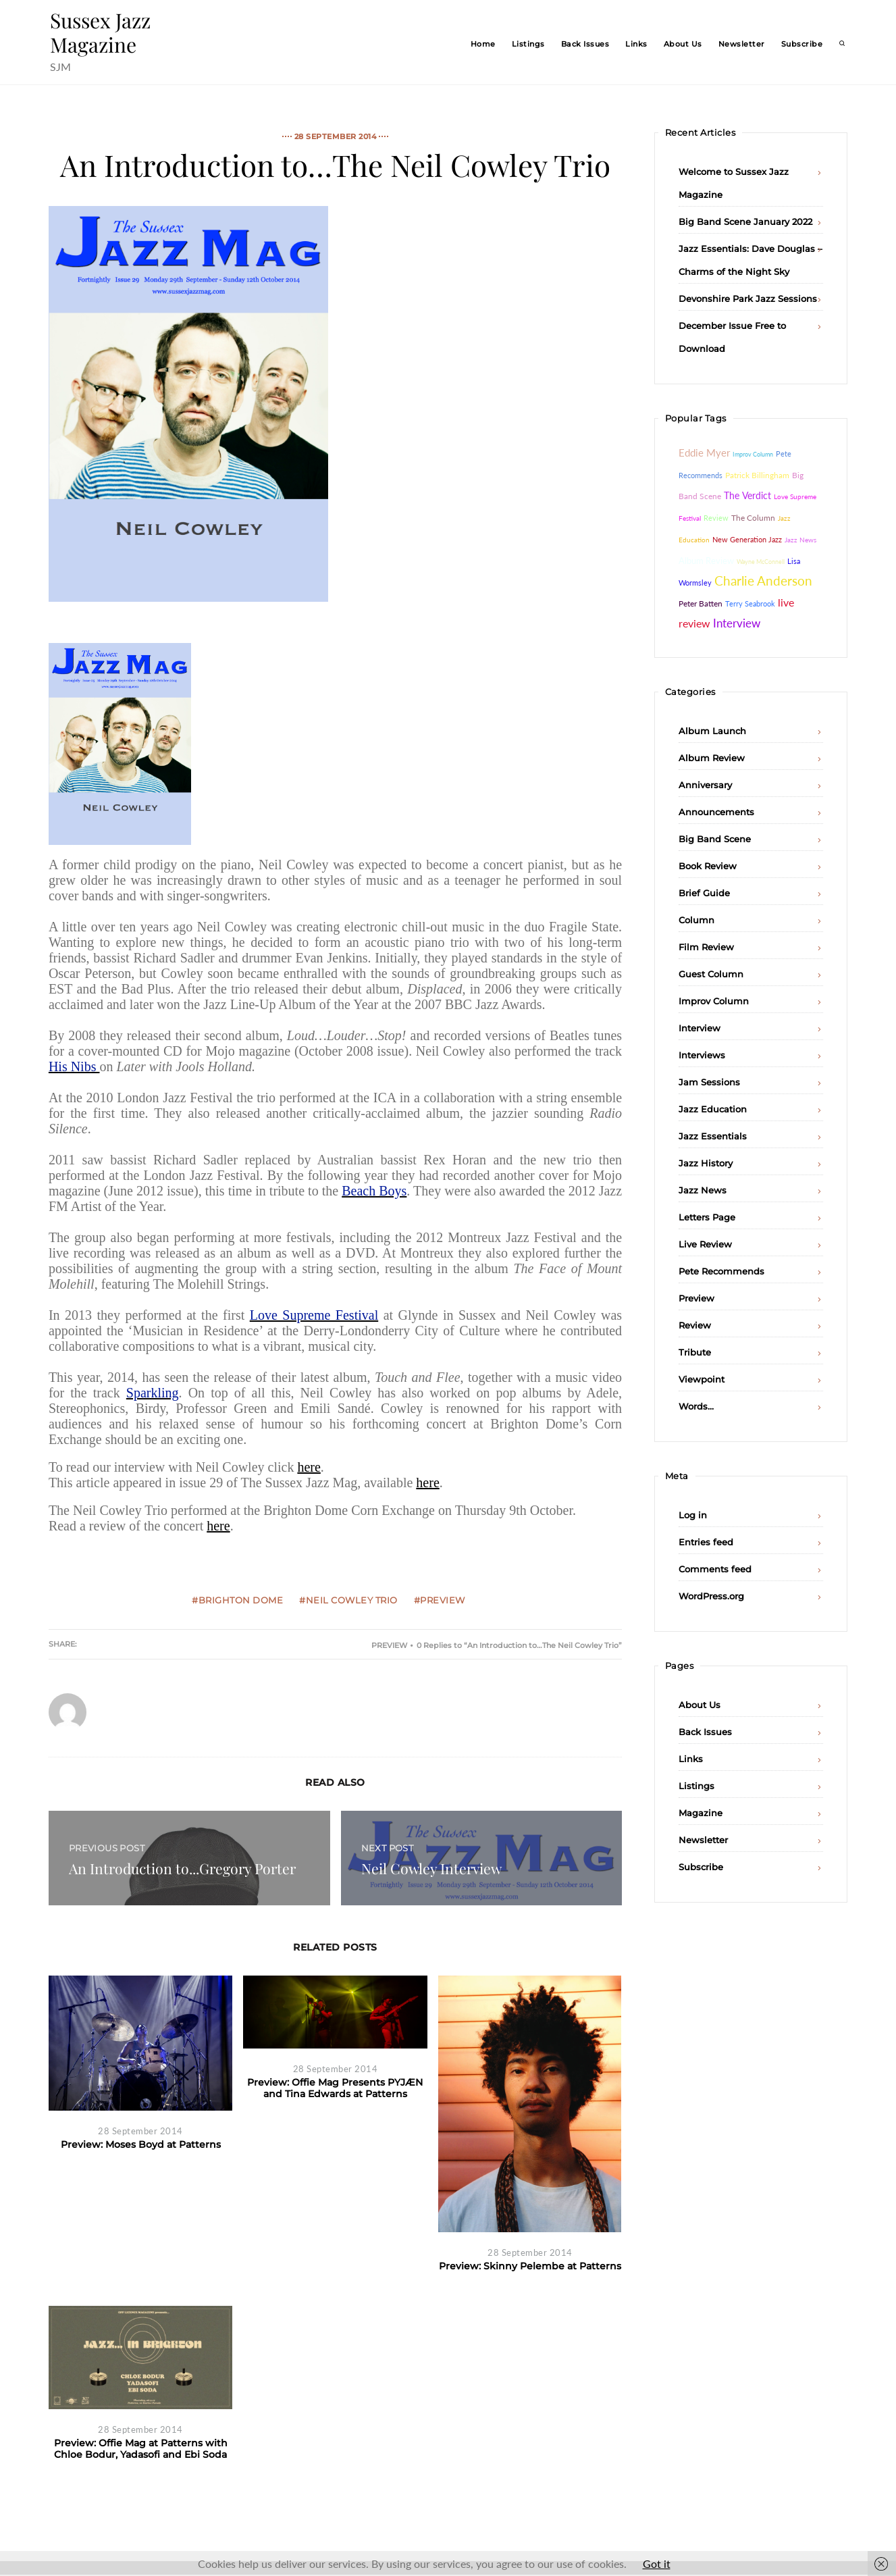 The height and width of the screenshot is (2576, 896). I want to click on Viewpoint, so click(701, 1379).